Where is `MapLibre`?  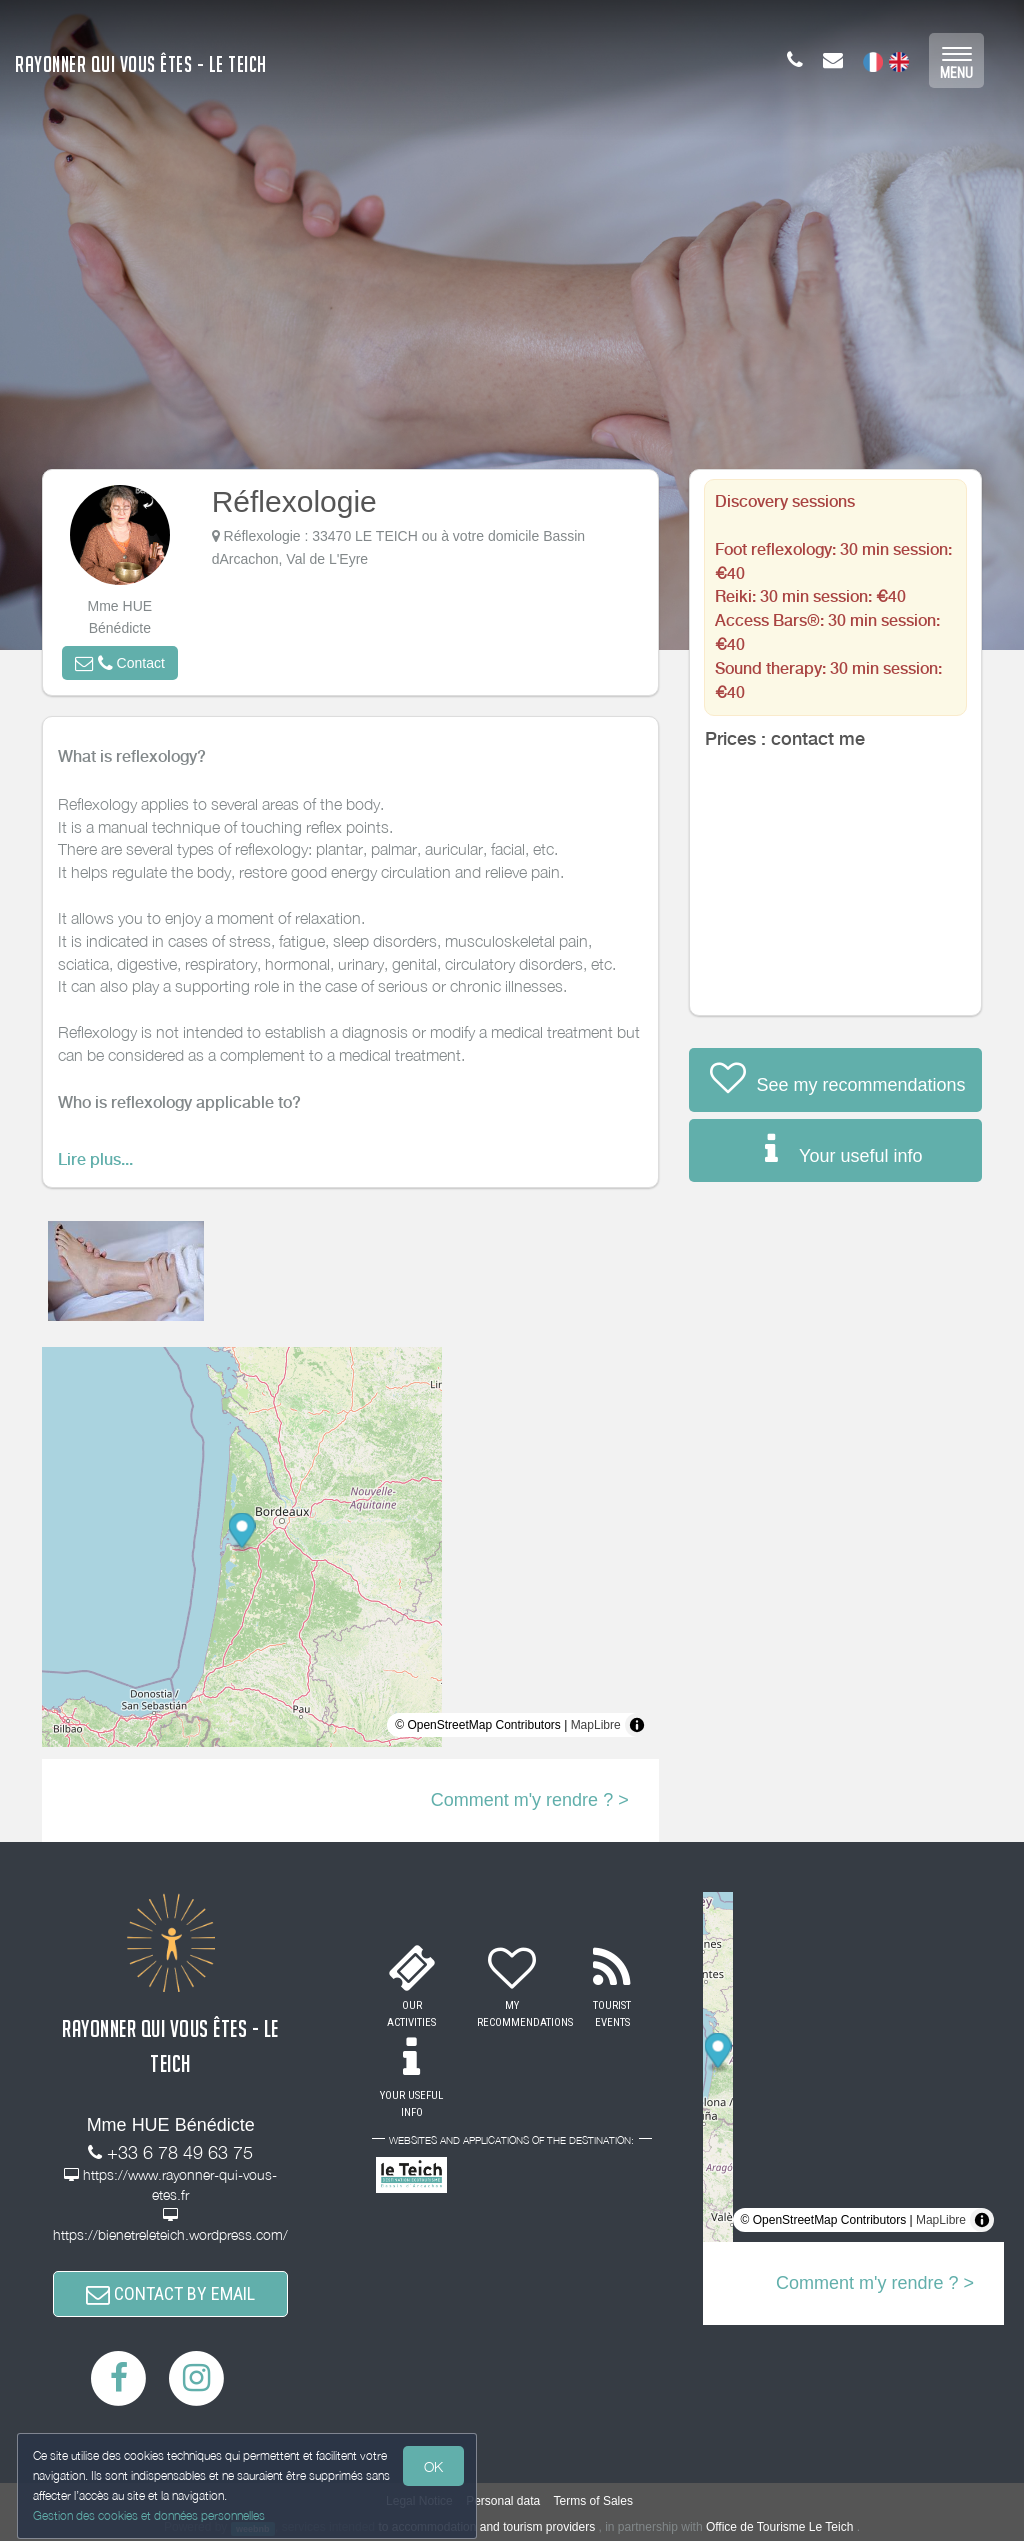
MapLibre is located at coordinates (596, 1725).